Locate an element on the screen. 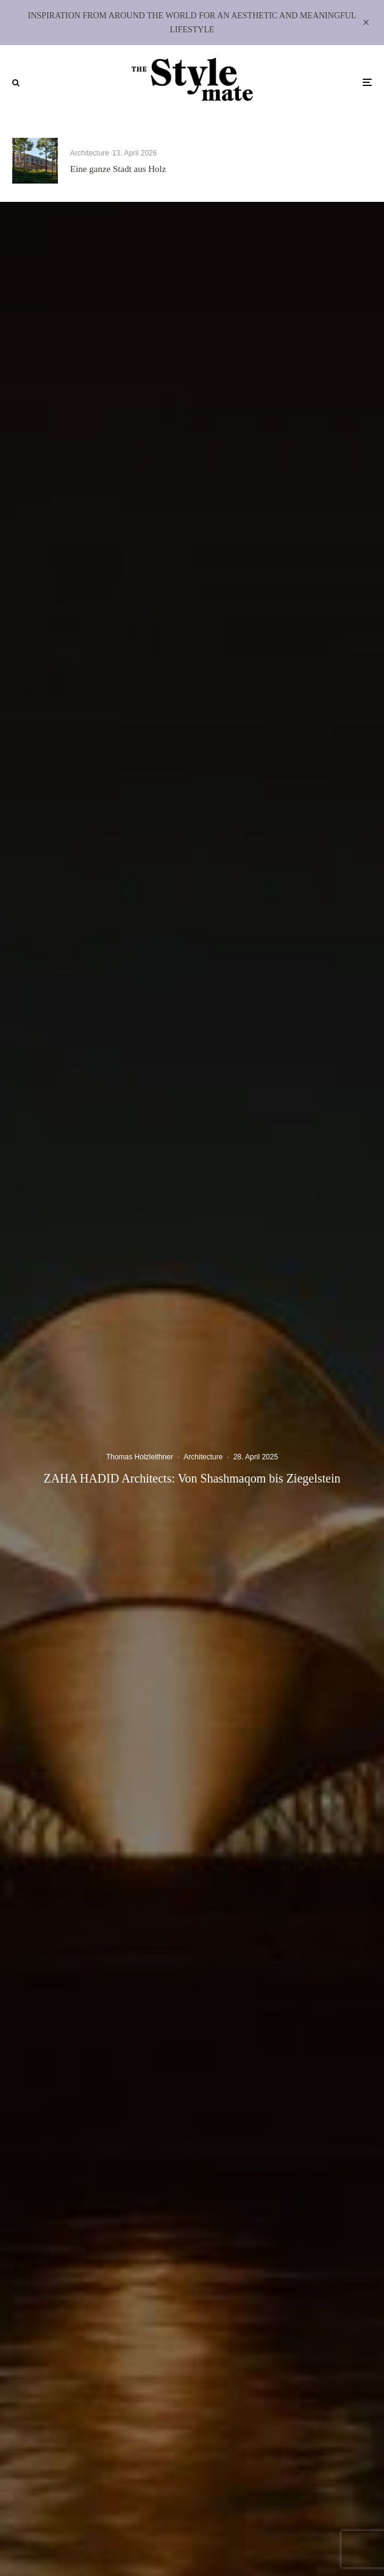  Thomas Holzleithner is located at coordinates (139, 1457).